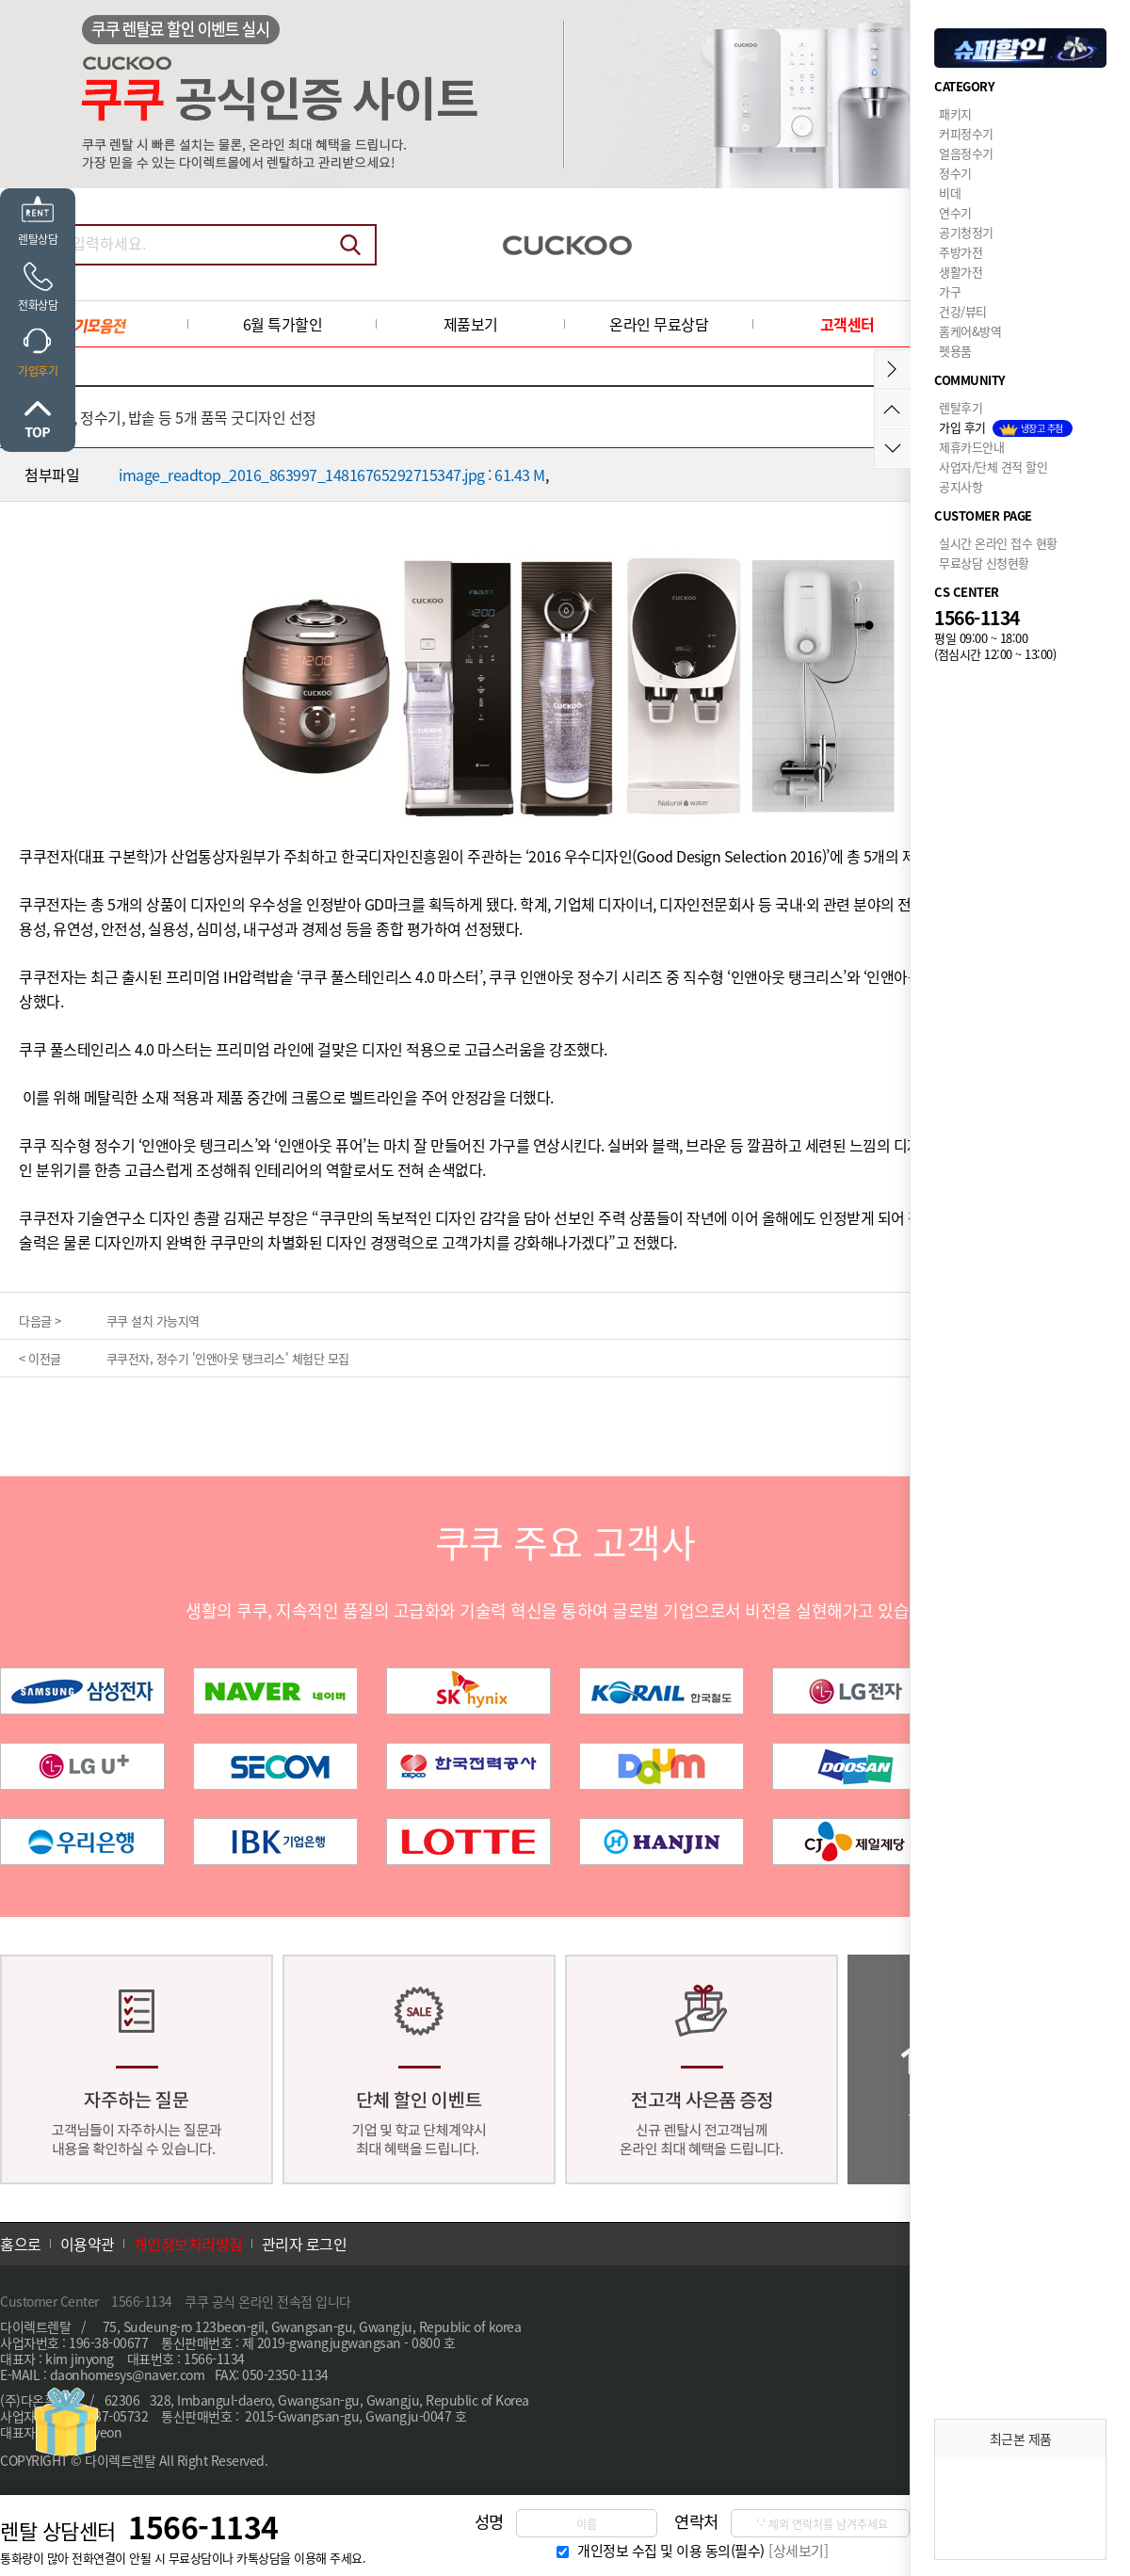  I want to click on < 이전글, so click(40, 1358).